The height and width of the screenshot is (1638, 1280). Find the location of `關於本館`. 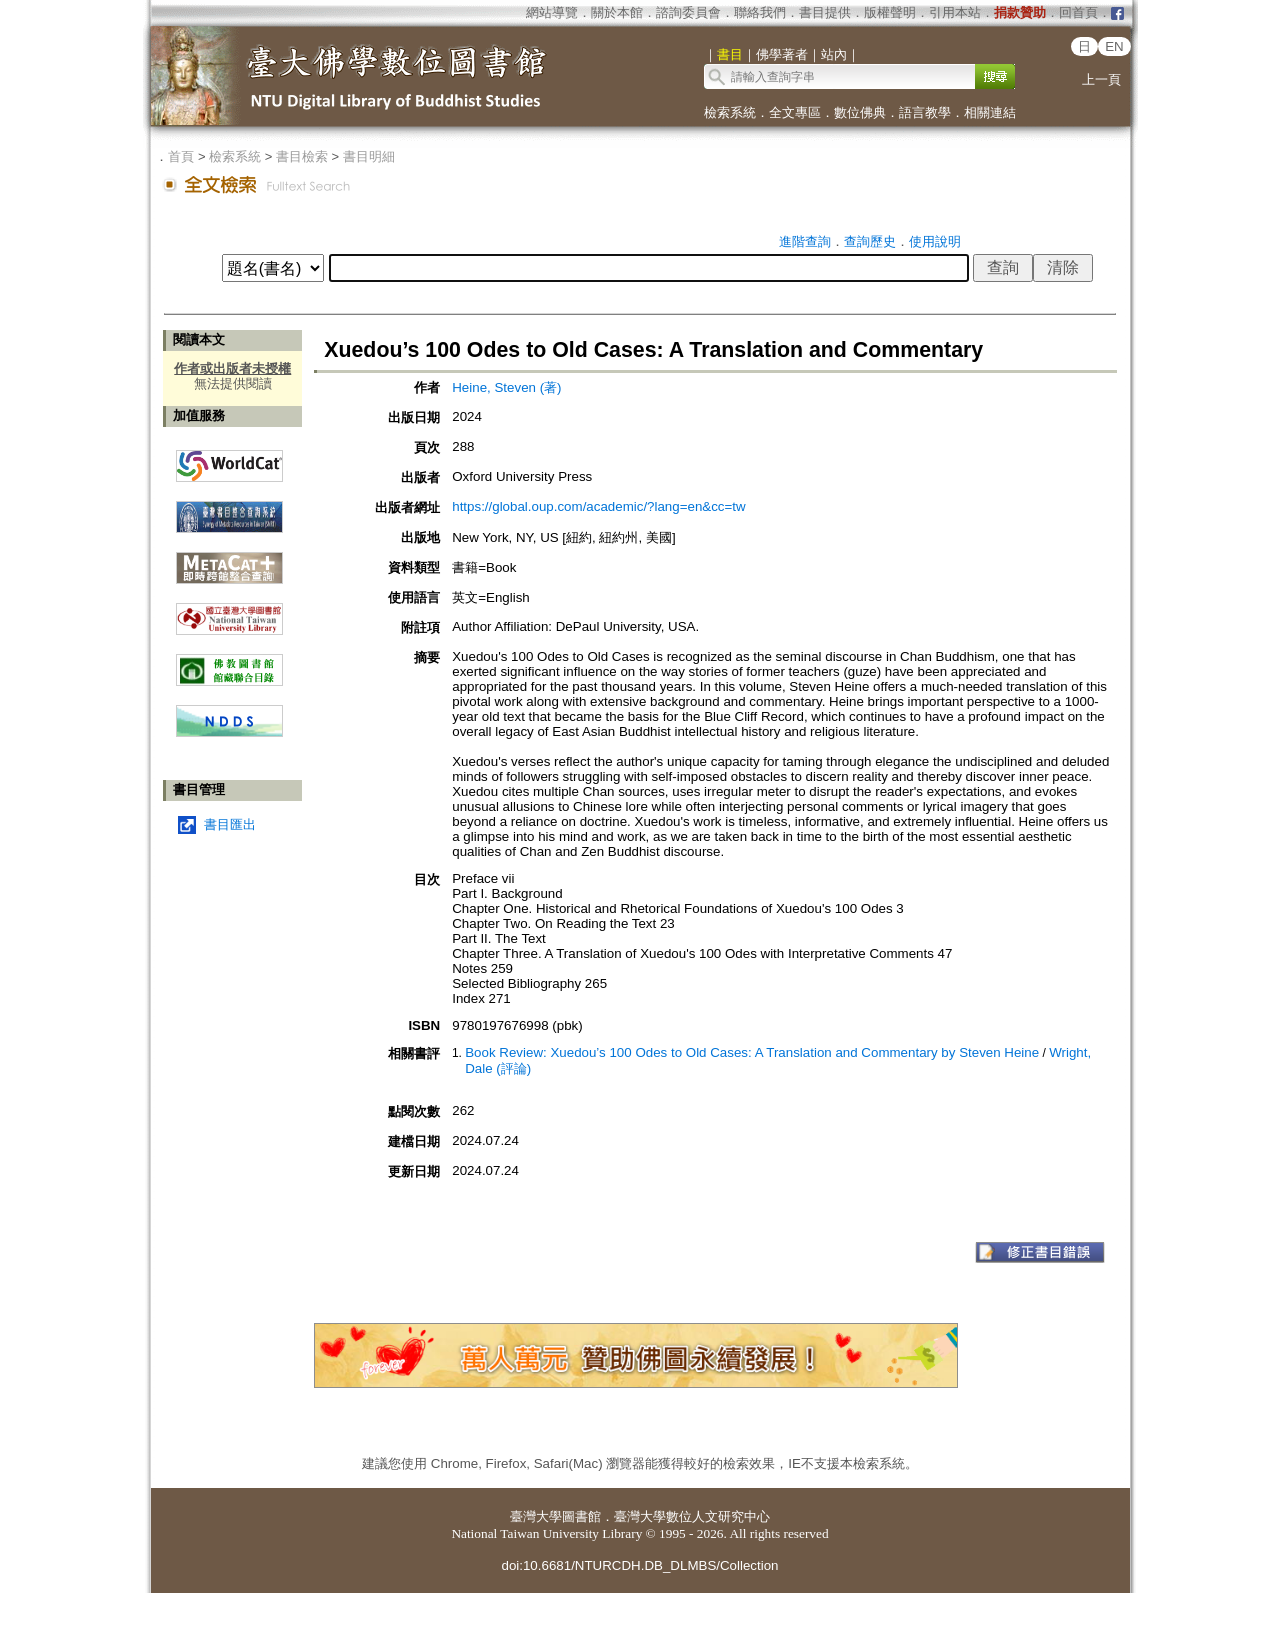

關於本館 is located at coordinates (617, 12).